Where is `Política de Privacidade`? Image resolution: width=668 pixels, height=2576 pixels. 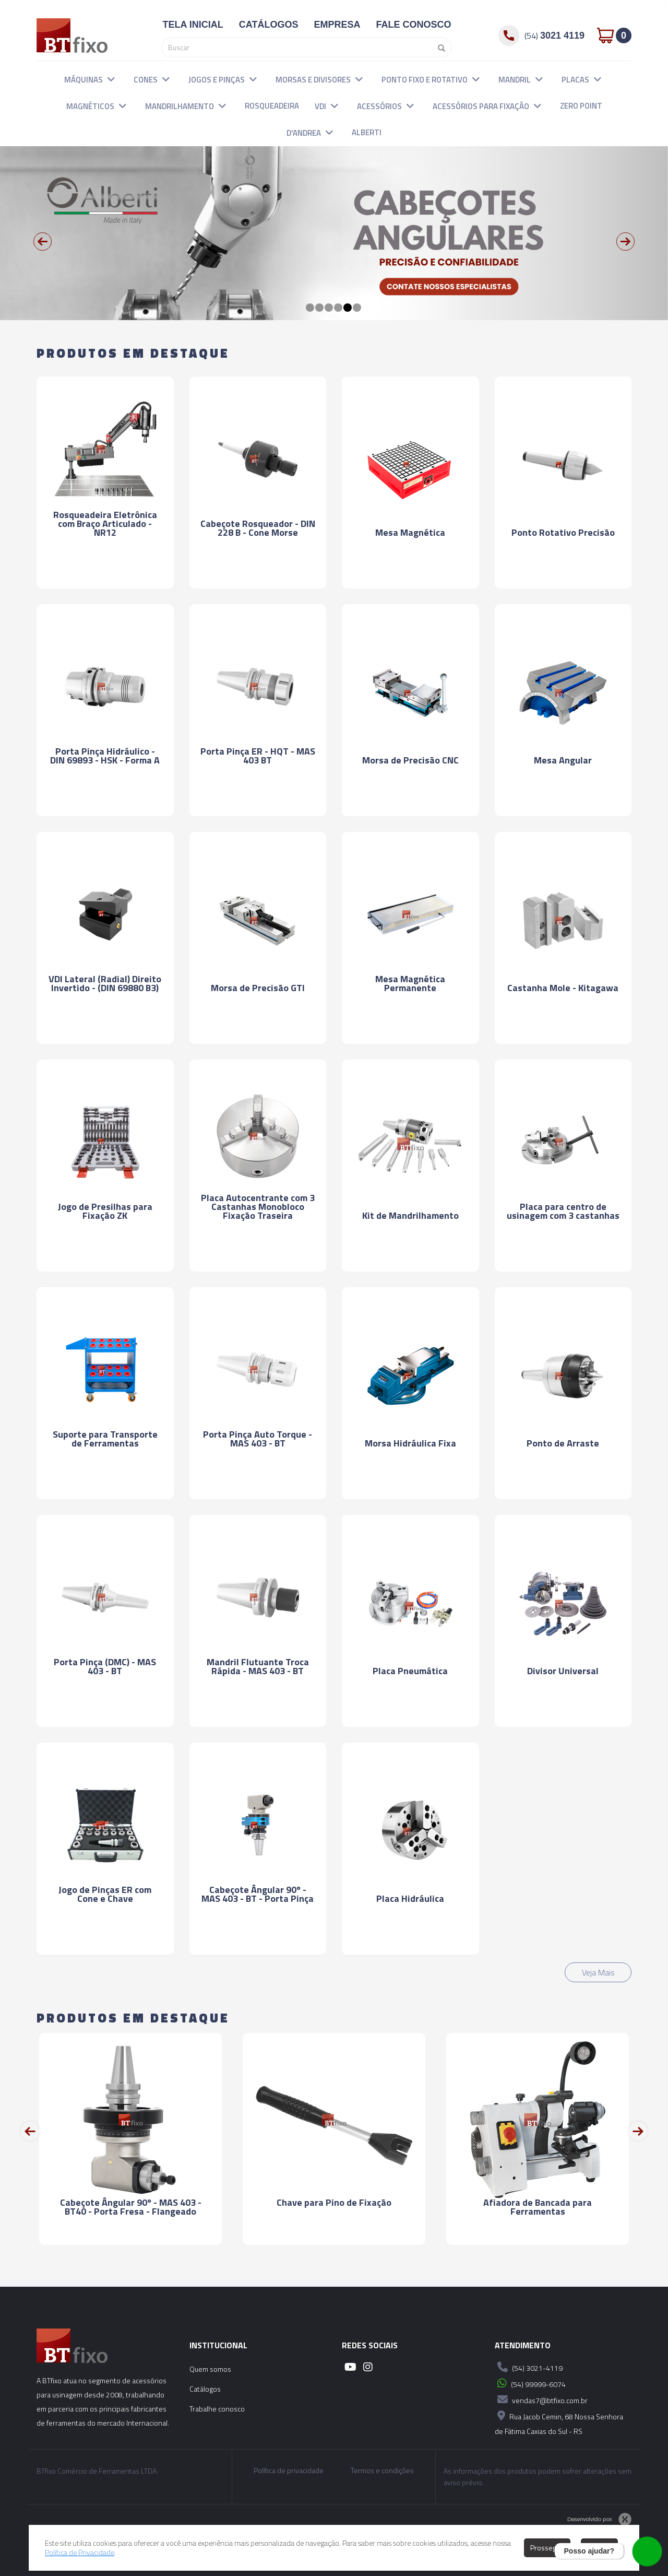
Política de Privacidade is located at coordinates (79, 2552).